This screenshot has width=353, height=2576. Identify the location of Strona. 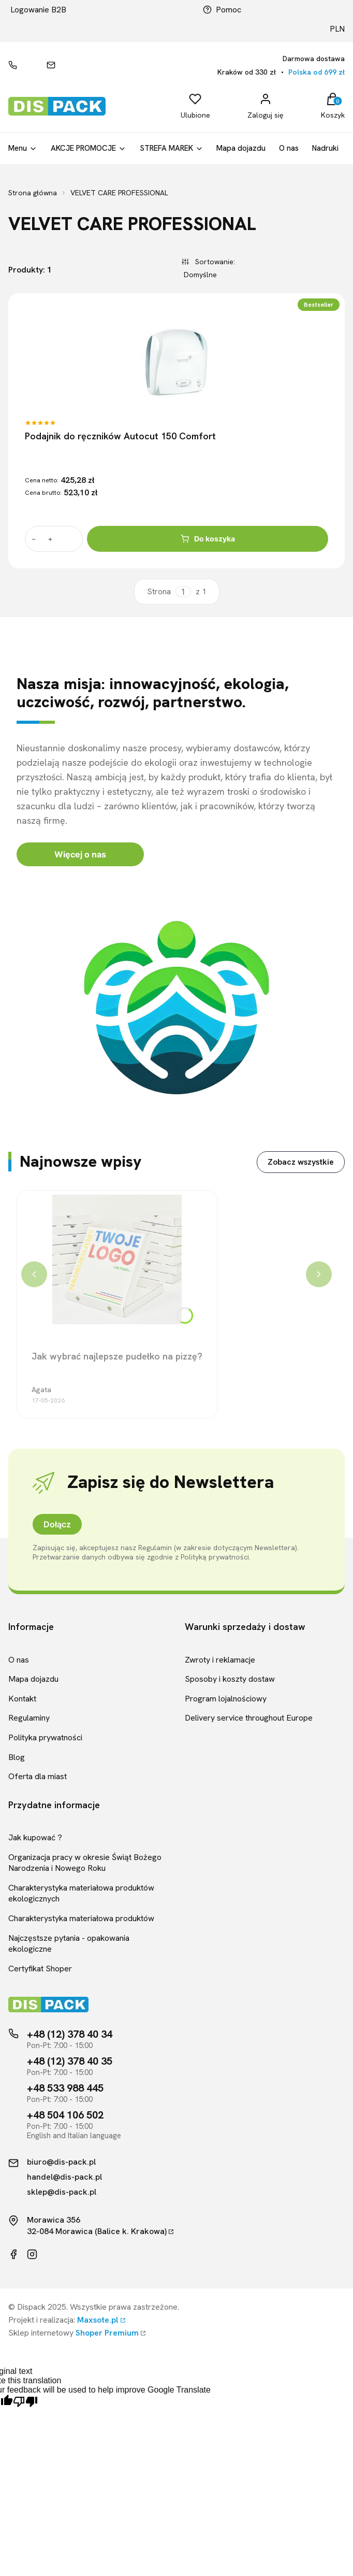
(159, 591).